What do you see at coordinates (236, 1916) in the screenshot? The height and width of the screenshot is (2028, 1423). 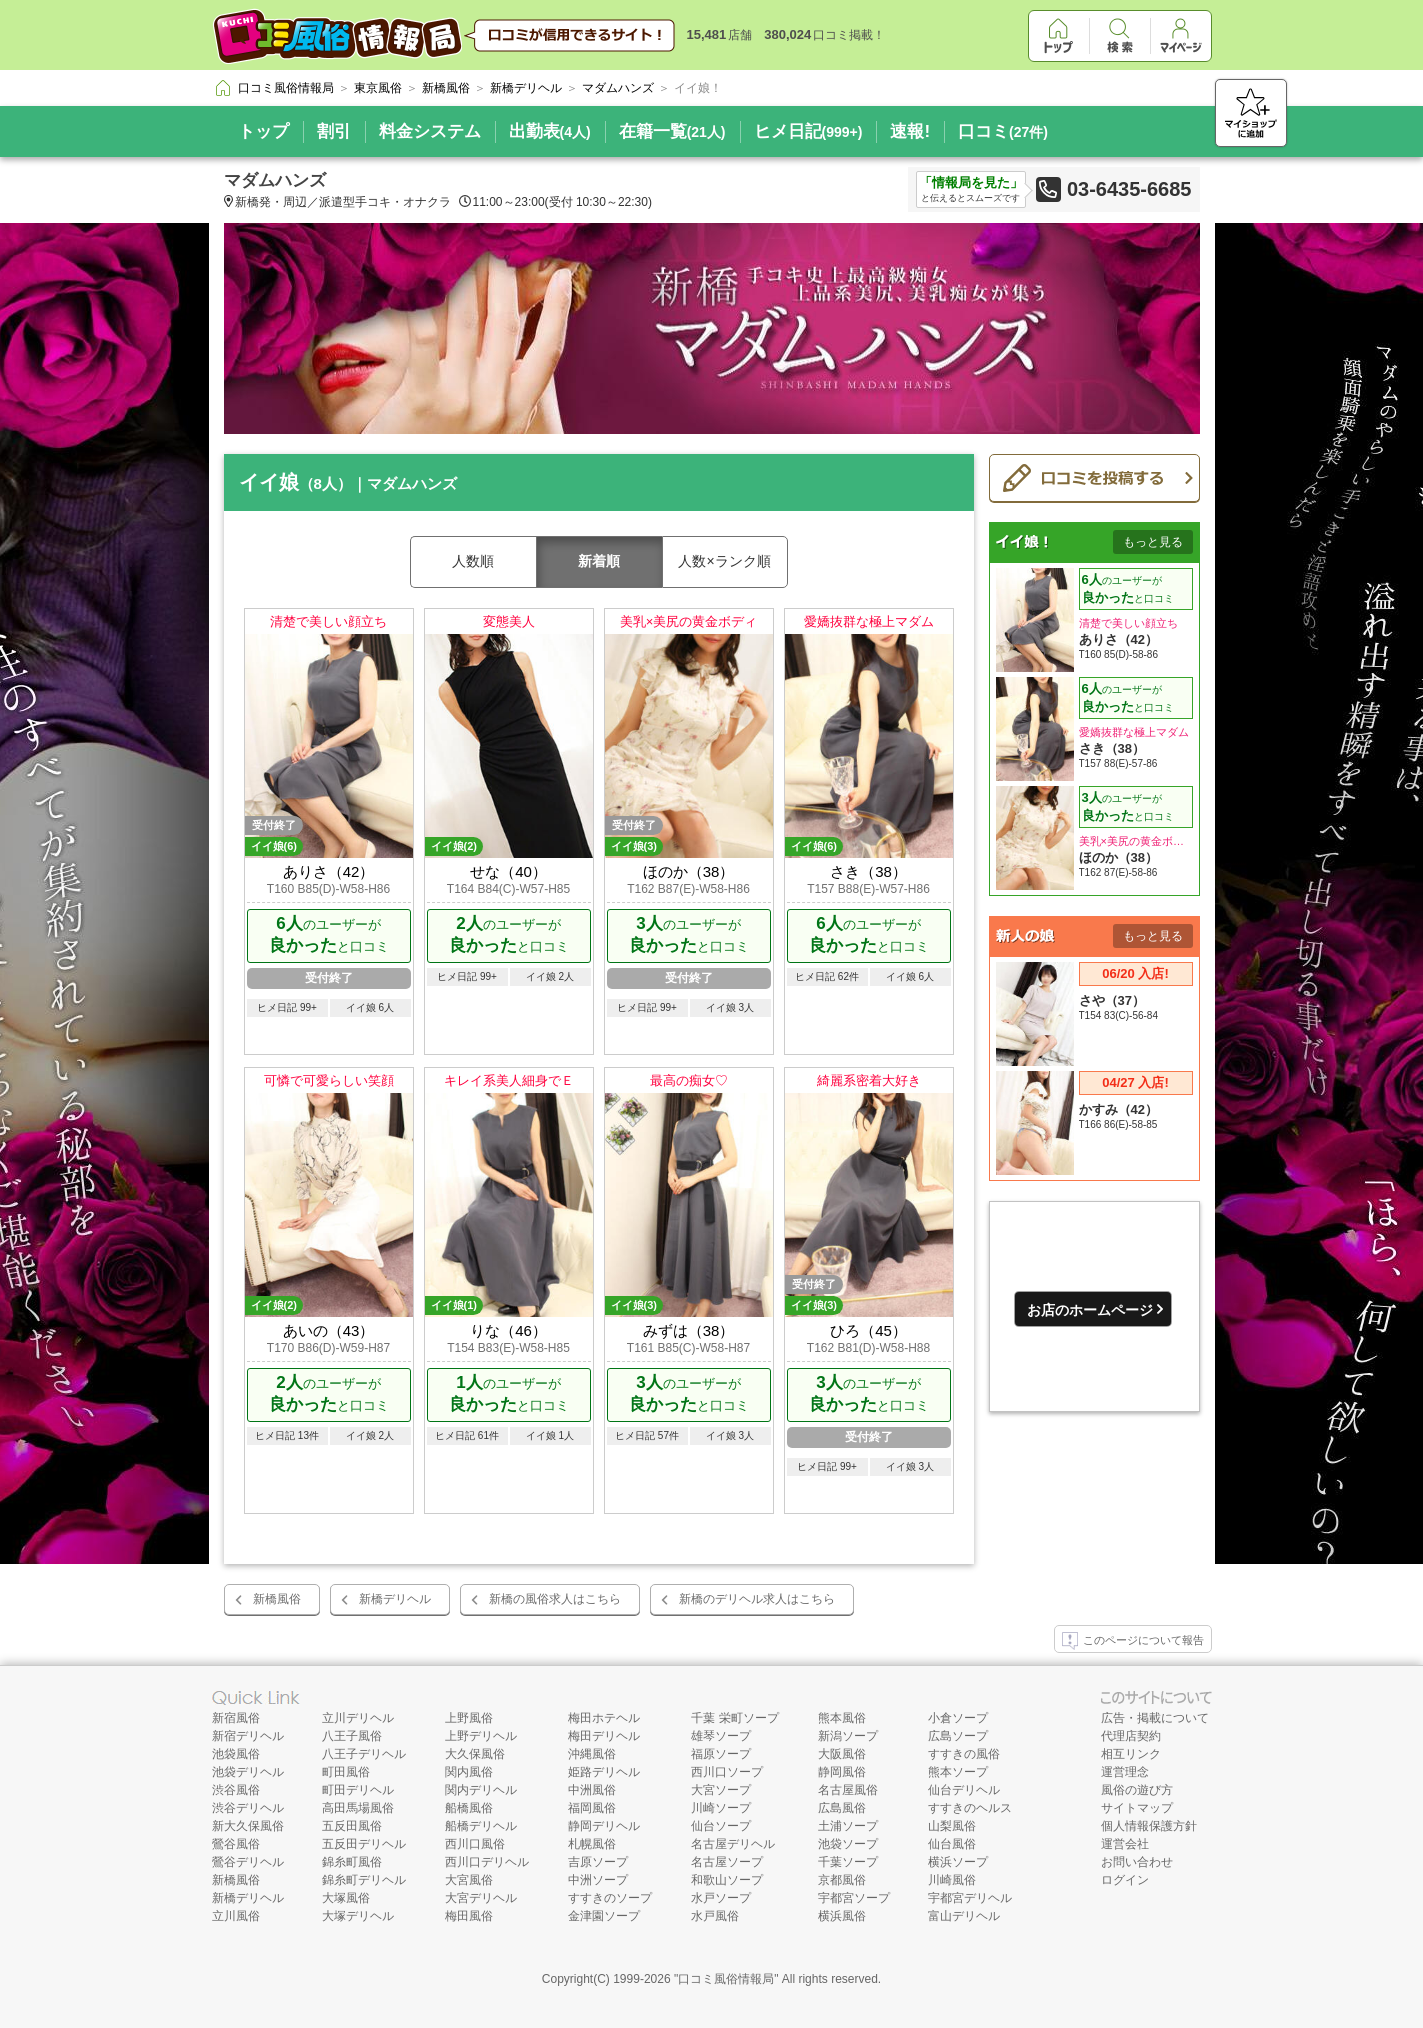 I see `立川風俗` at bounding box center [236, 1916].